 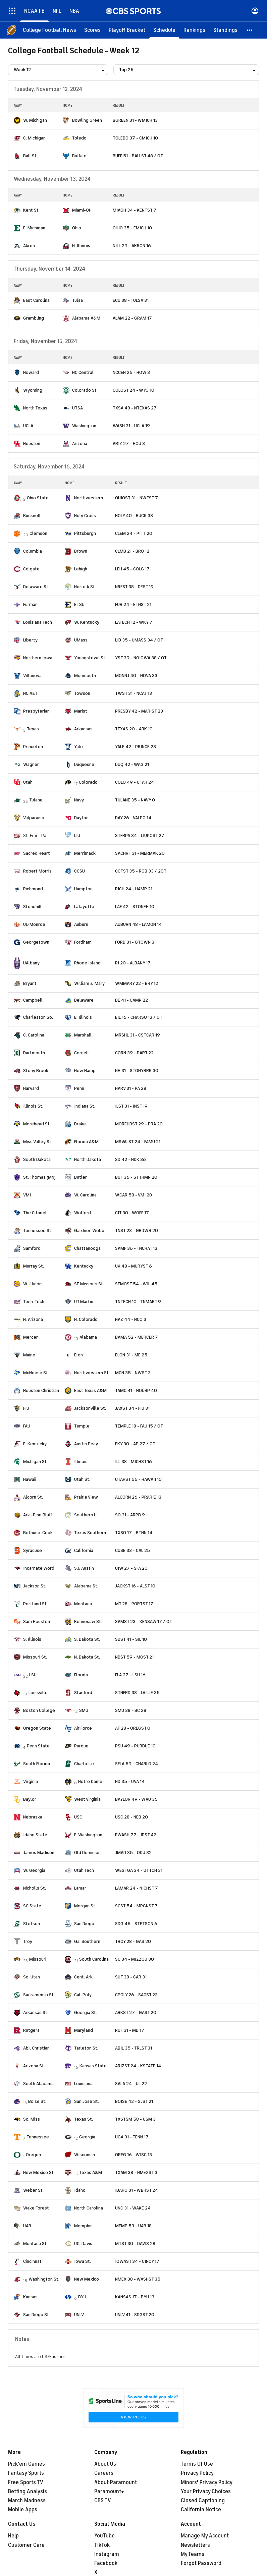 What do you see at coordinates (136, 1906) in the screenshot?
I see `SCST 54 - MRGNST 7` at bounding box center [136, 1906].